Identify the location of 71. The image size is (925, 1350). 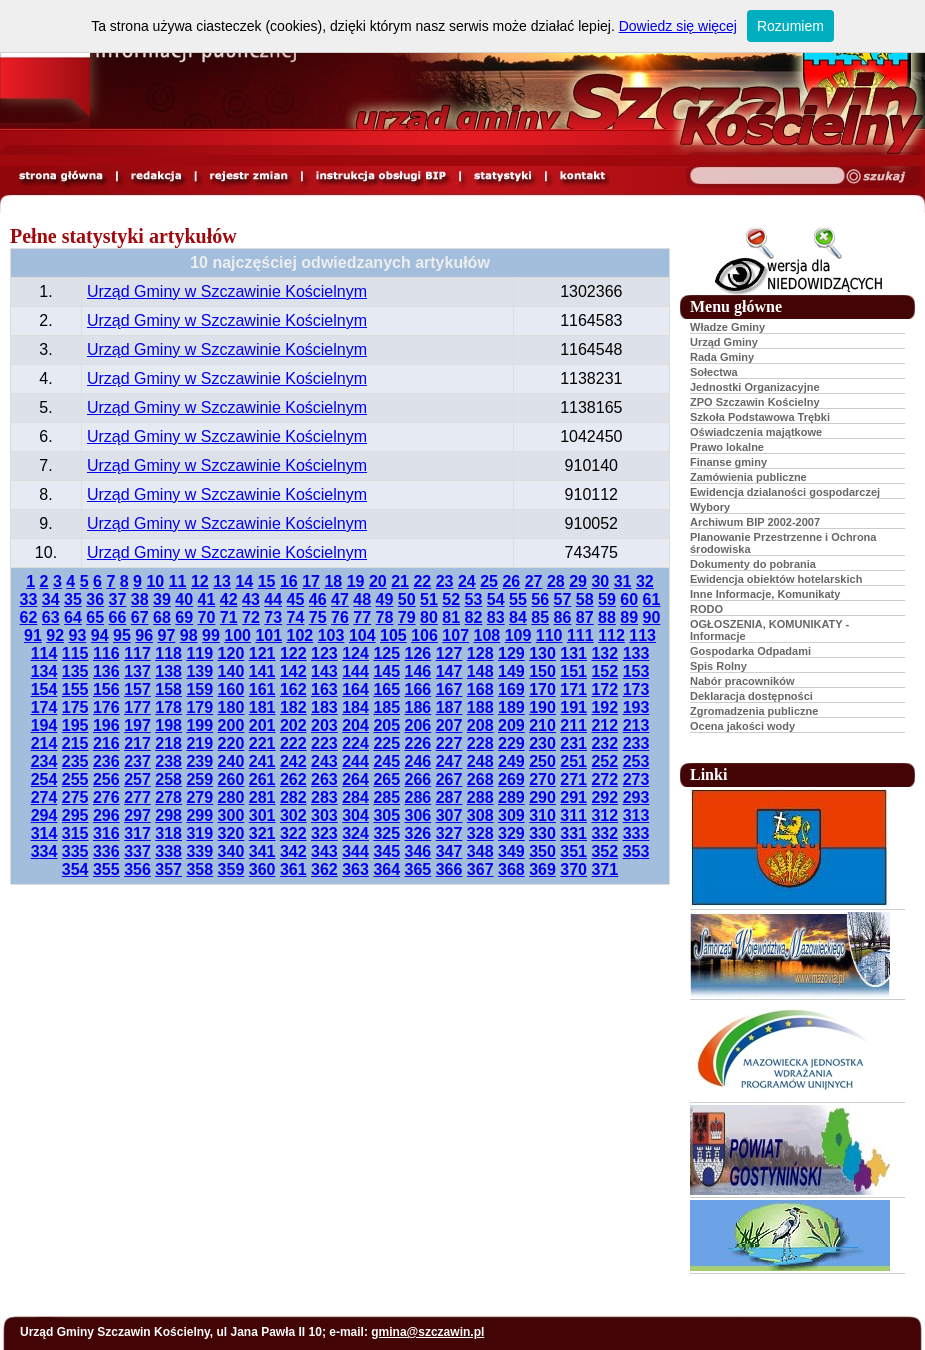
(229, 617).